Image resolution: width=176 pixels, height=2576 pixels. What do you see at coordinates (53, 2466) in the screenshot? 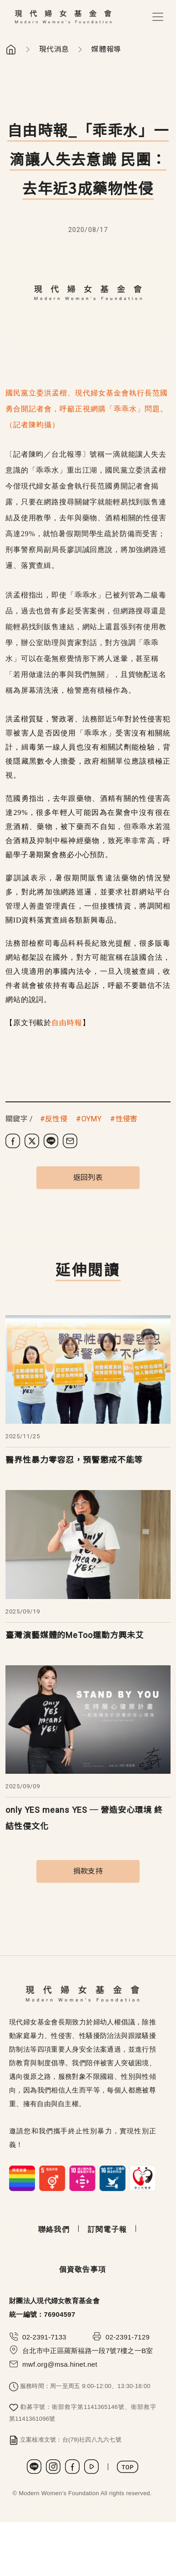
I see `Instagram` at bounding box center [53, 2466].